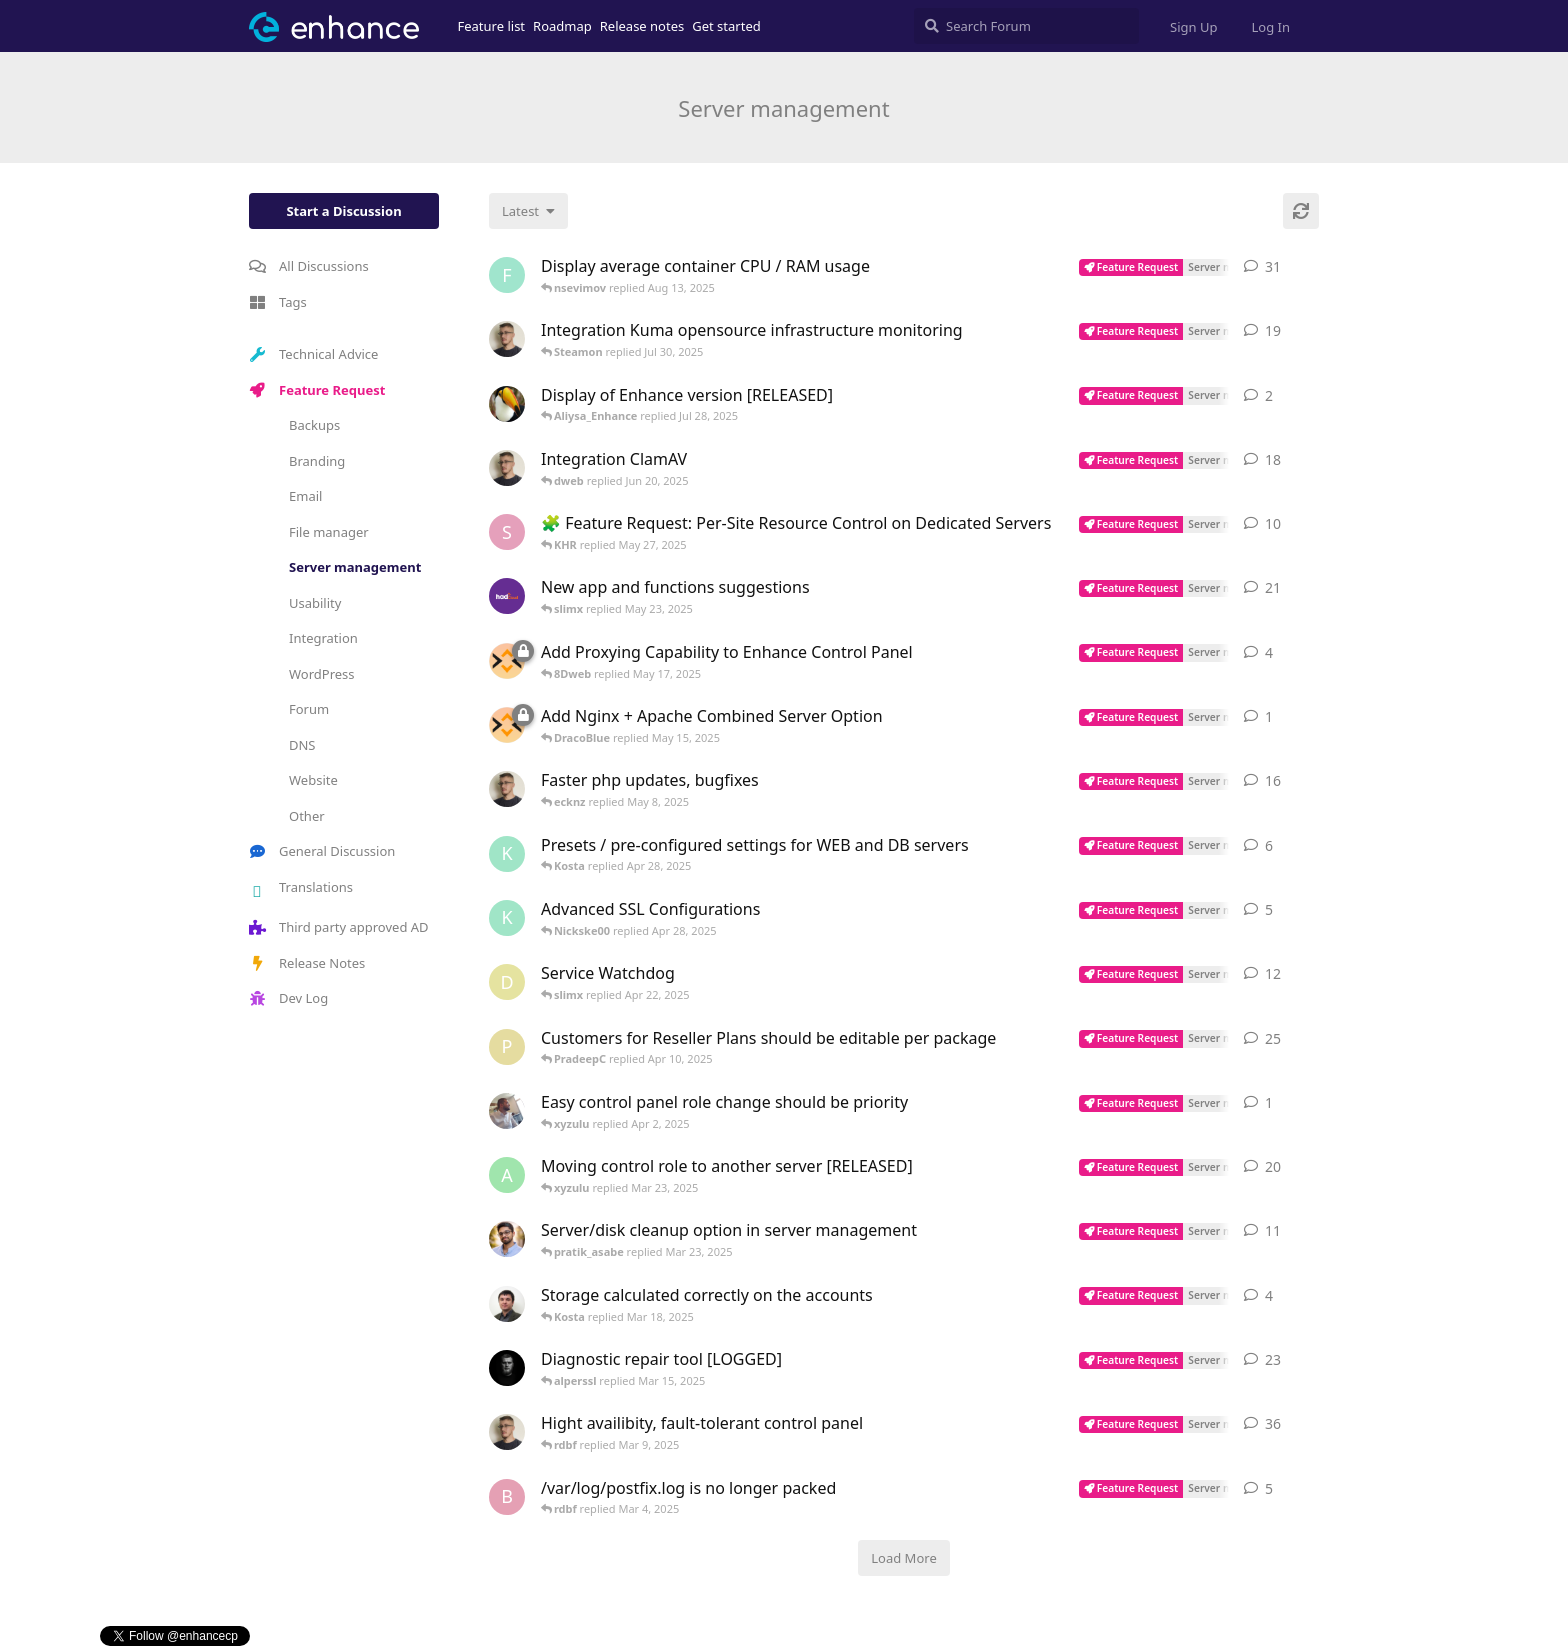  I want to click on Feature list, so click(492, 26).